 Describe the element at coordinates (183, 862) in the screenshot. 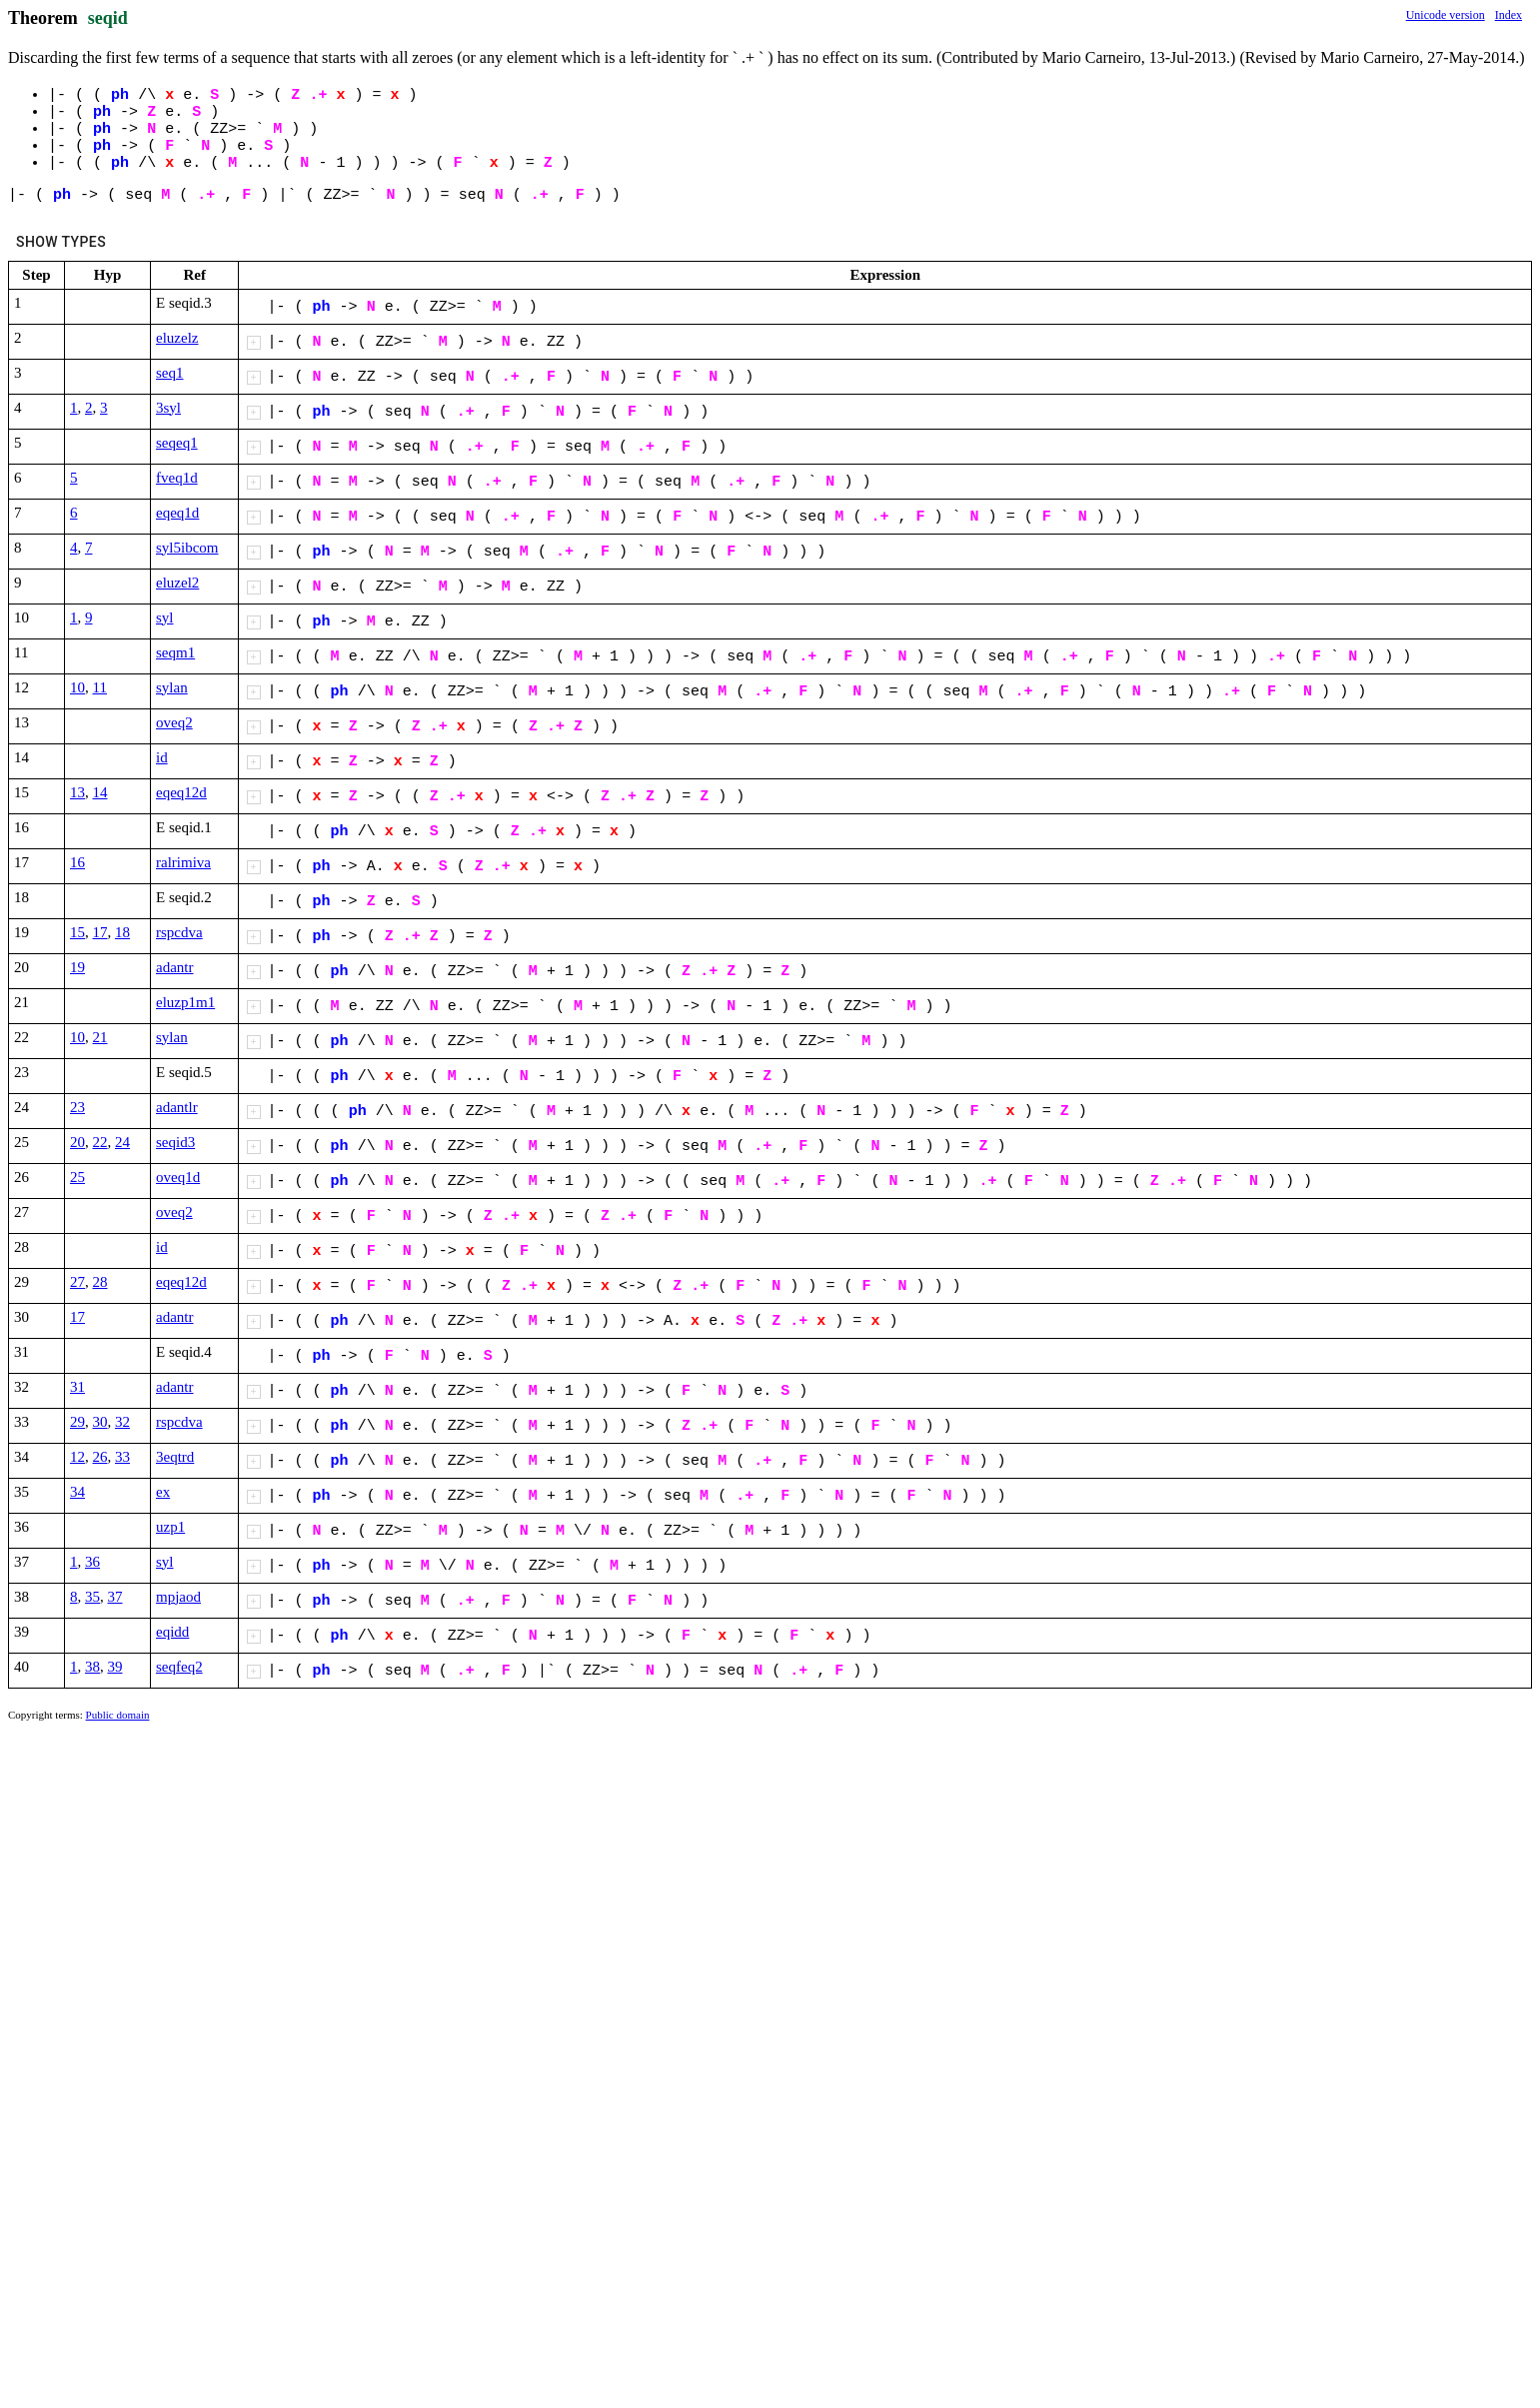

I see `ralrimiva` at that location.